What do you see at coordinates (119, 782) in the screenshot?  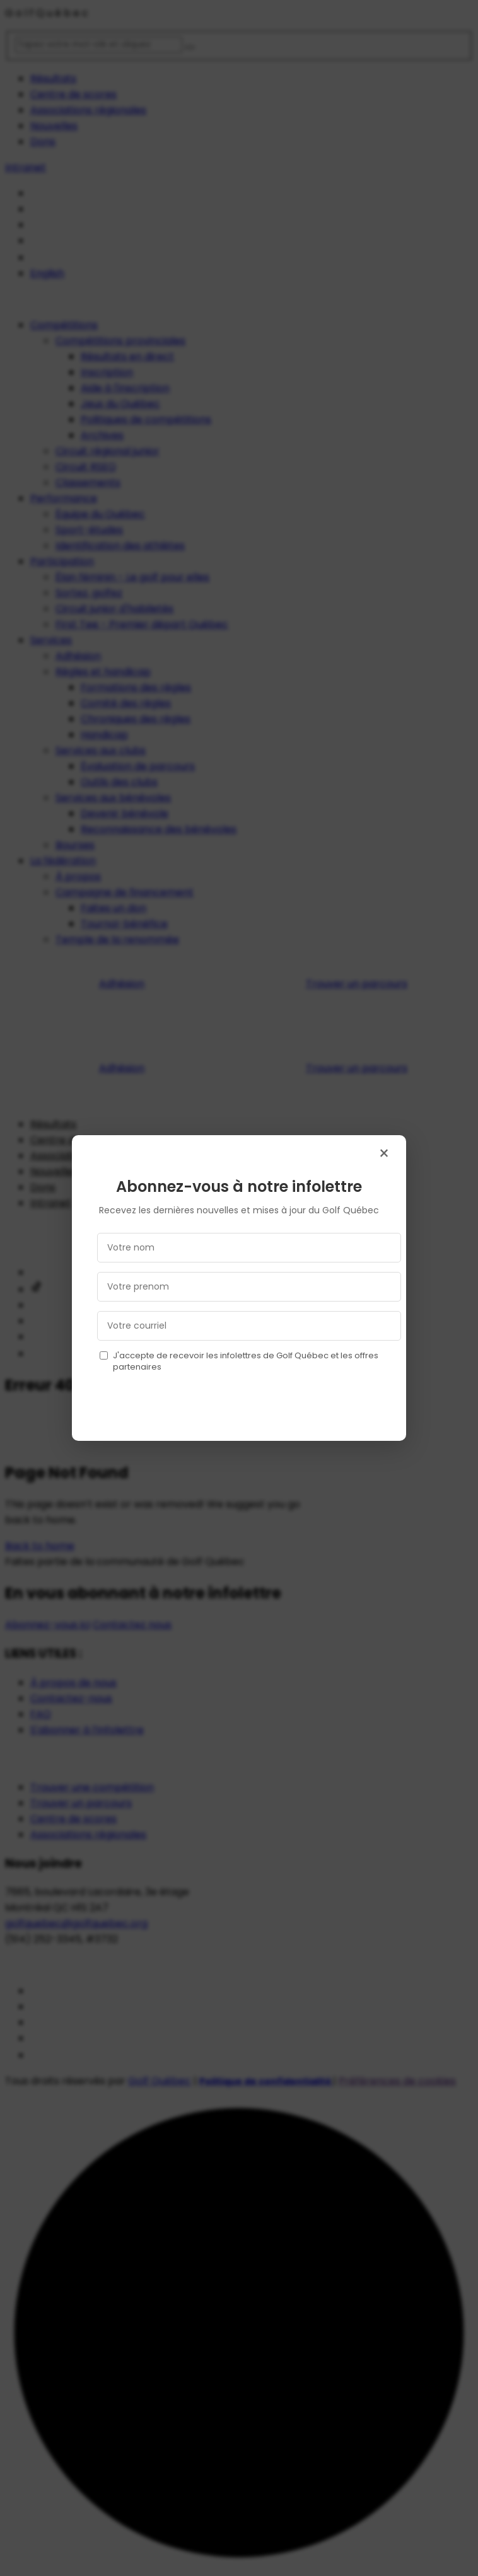 I see `Outils des clubs` at bounding box center [119, 782].